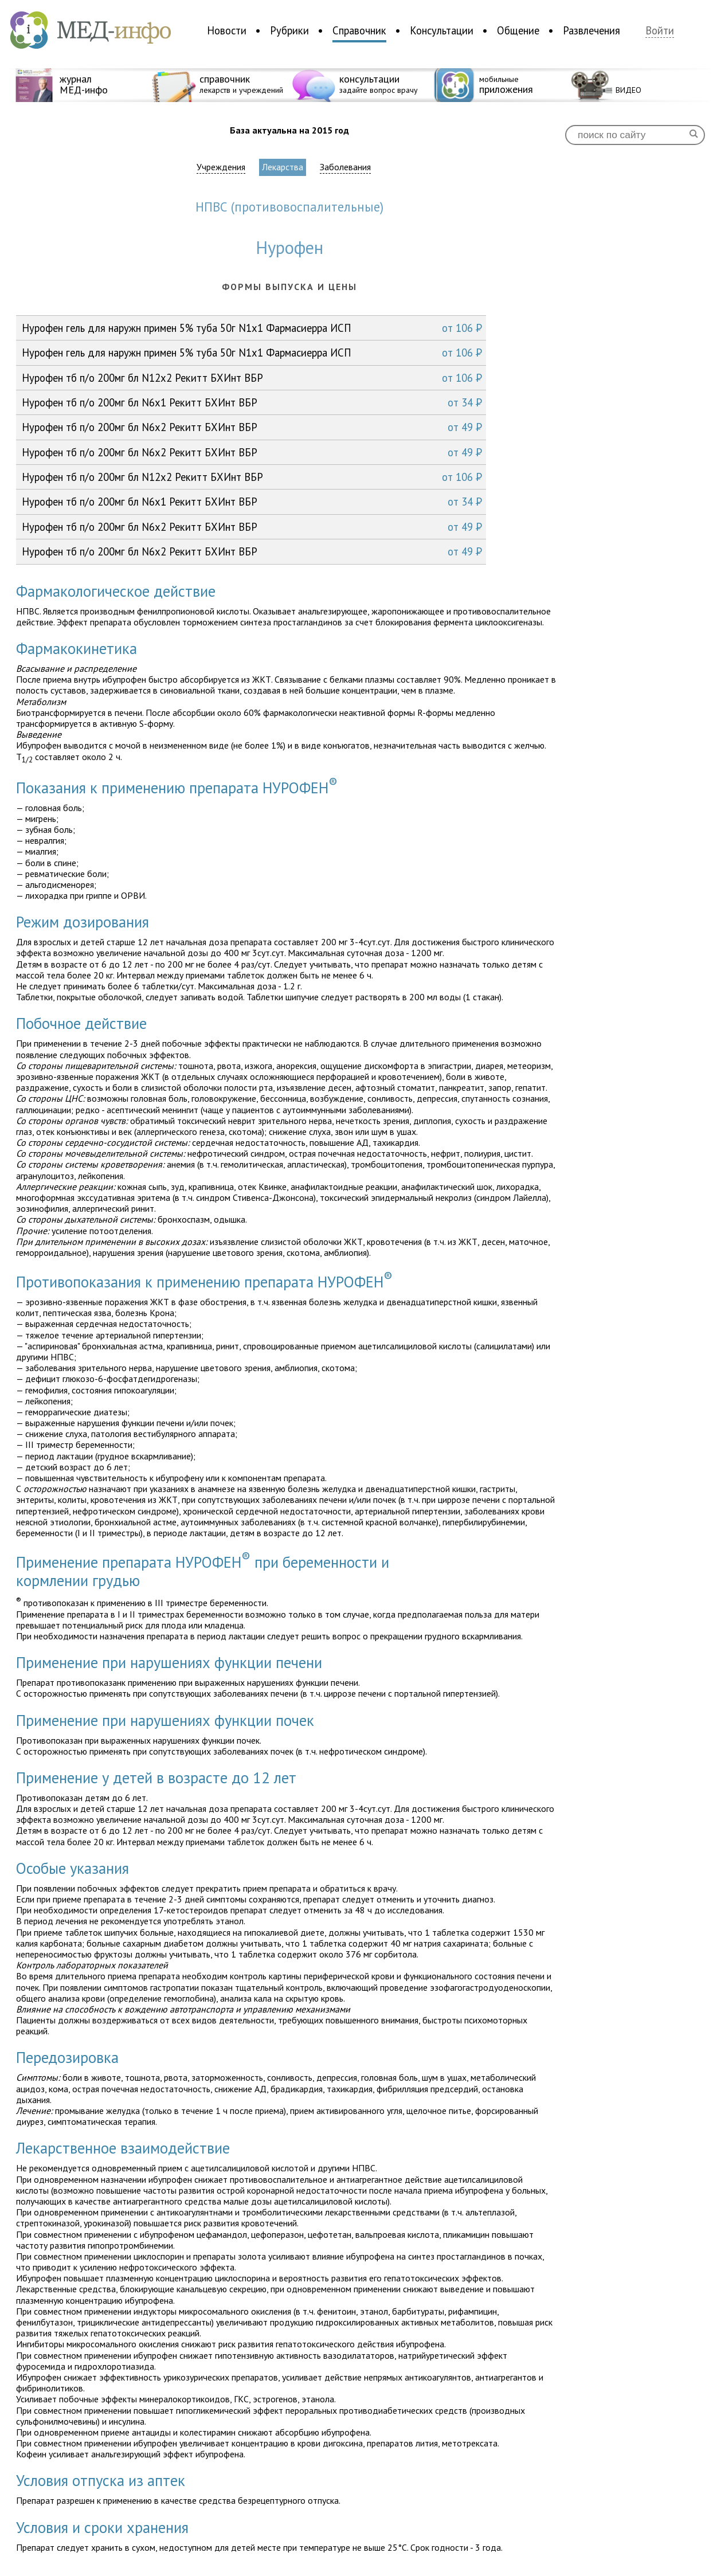 This screenshot has height=2576, width=713. What do you see at coordinates (359, 30) in the screenshot?
I see `Справочник` at bounding box center [359, 30].